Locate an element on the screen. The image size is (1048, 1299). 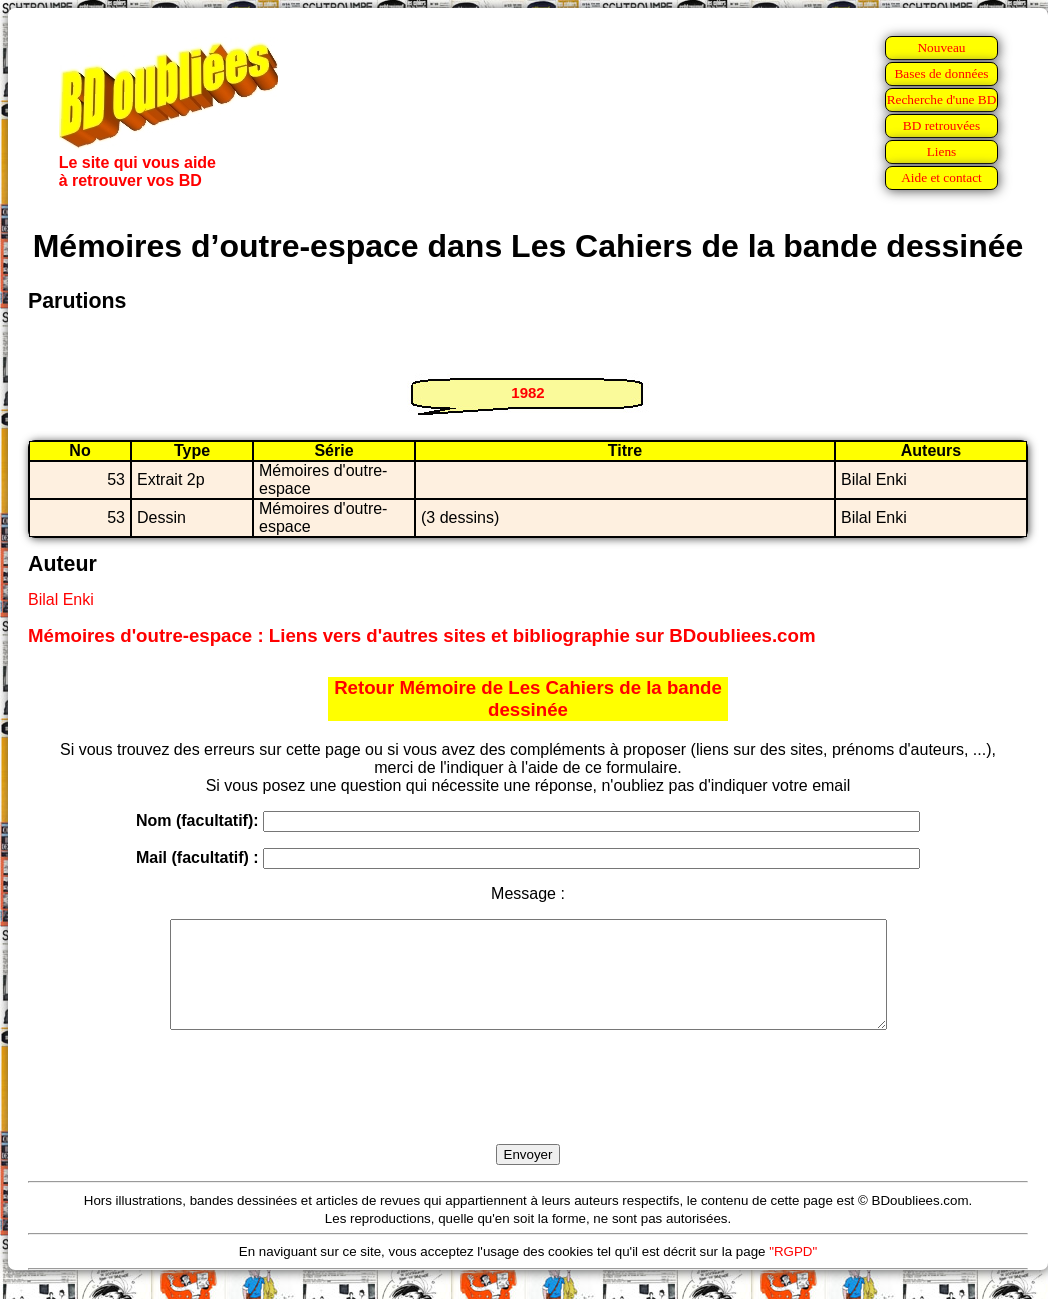
BD retrouvées is located at coordinates (941, 125).